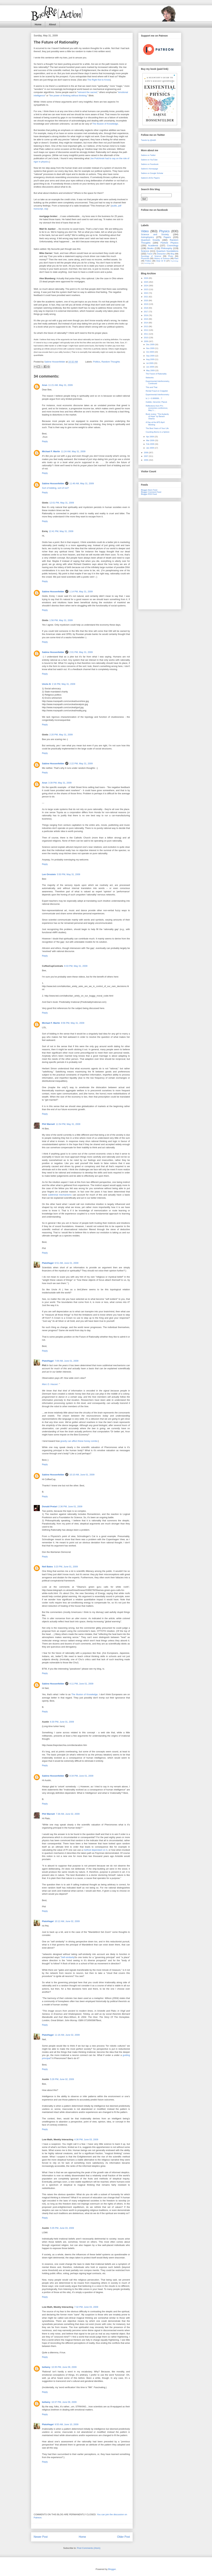  I want to click on Quantum Gravity, so click(150, 240).